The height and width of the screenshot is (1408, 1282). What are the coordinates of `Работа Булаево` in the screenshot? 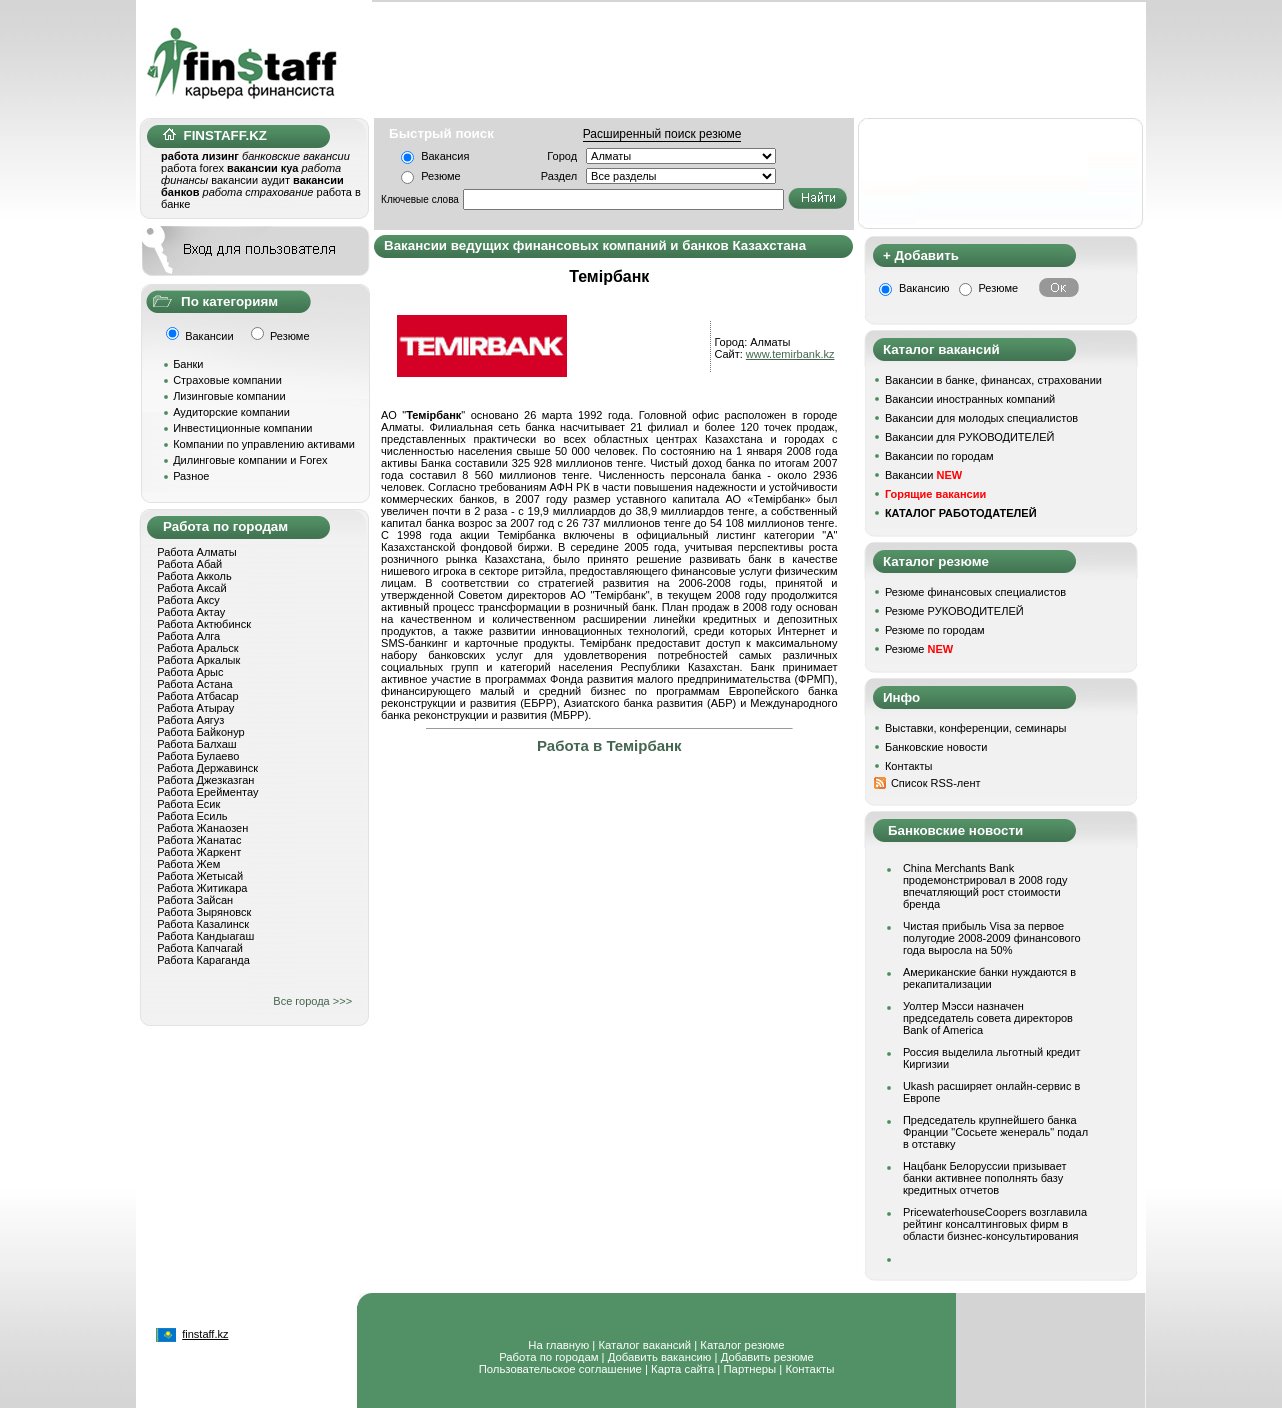 It's located at (198, 756).